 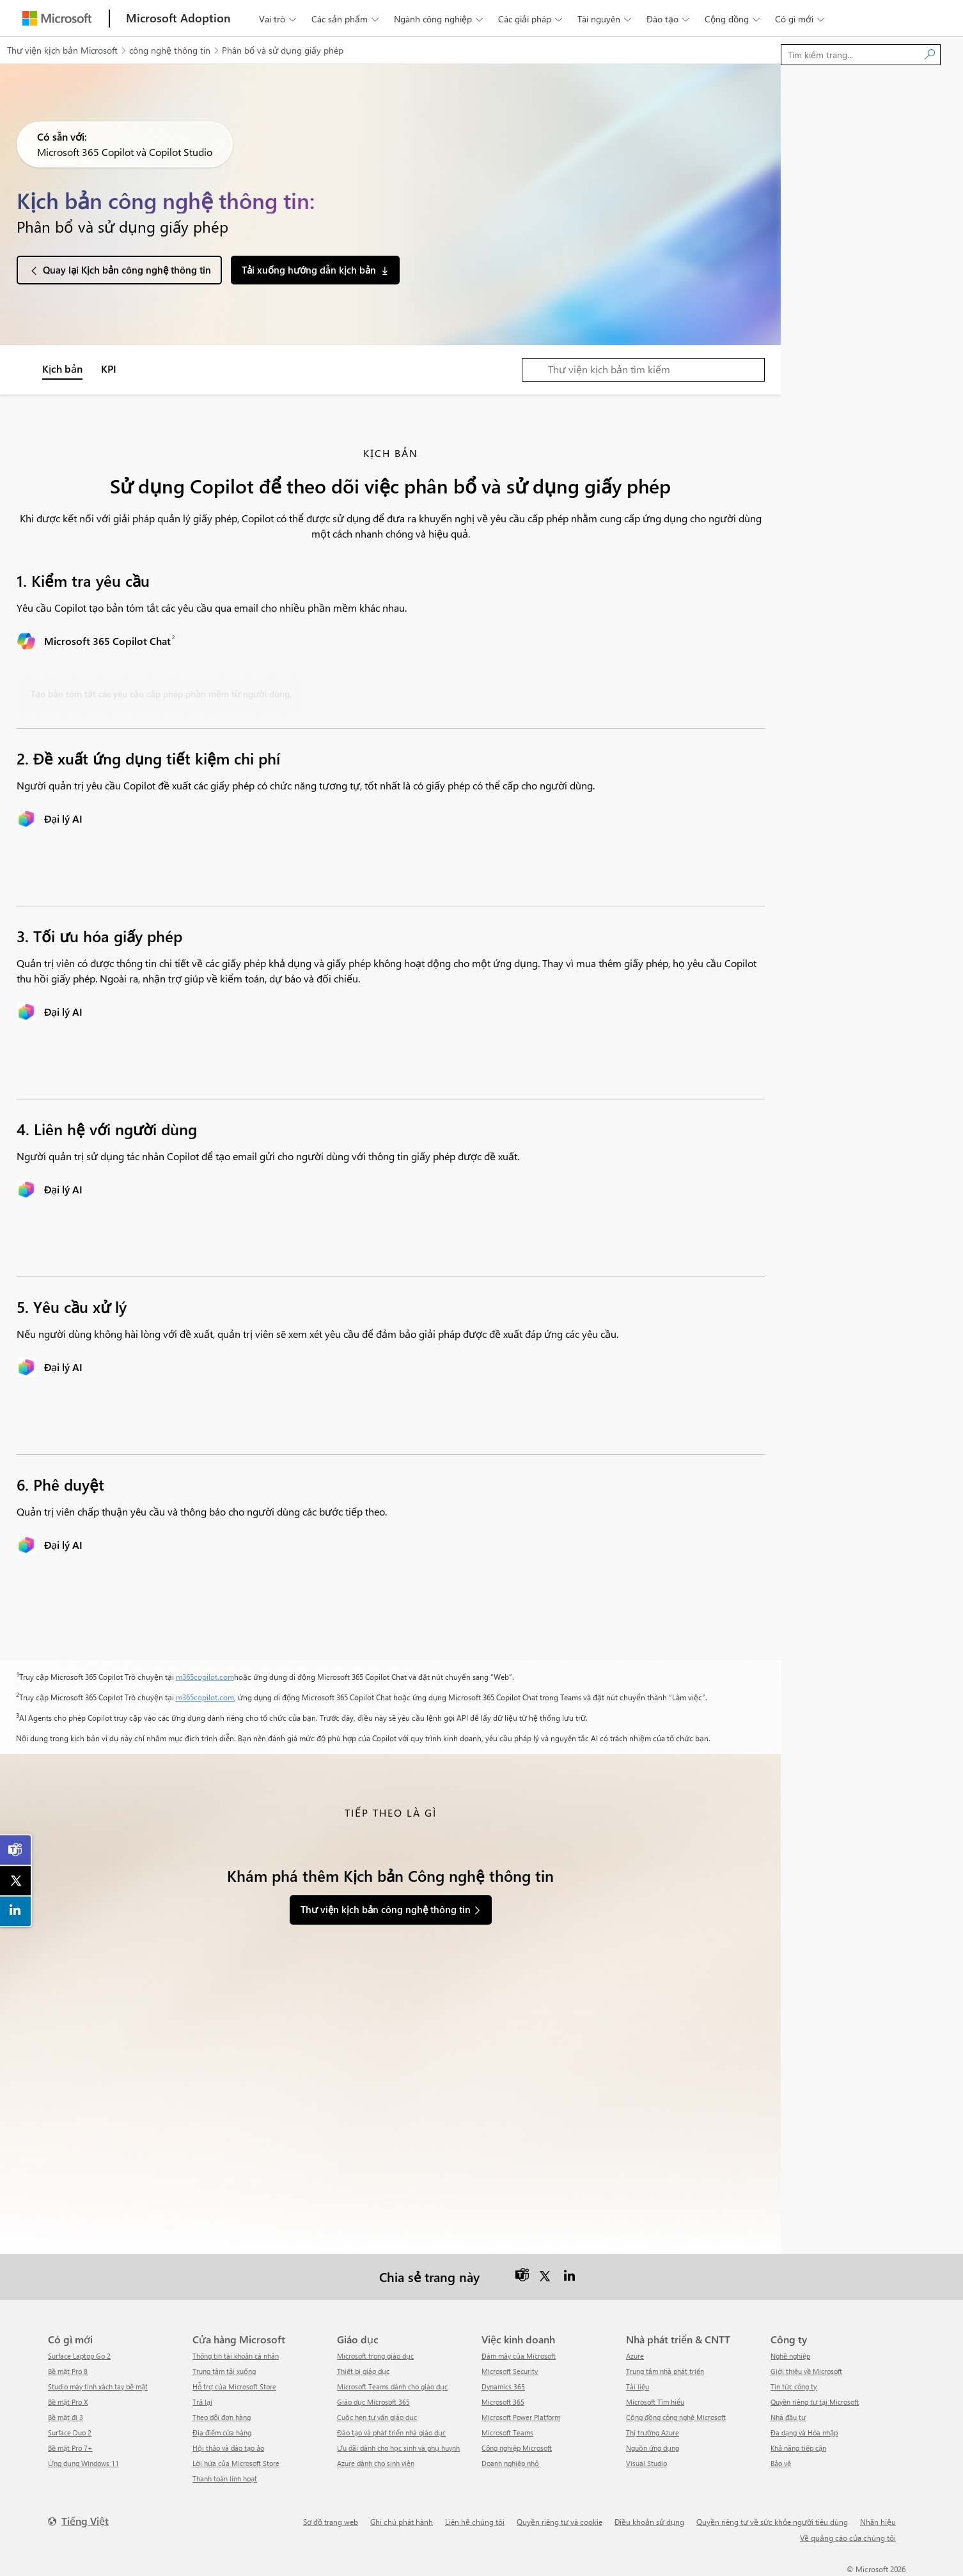 I want to click on Giáo dục Microsoft 365, so click(x=373, y=2402).